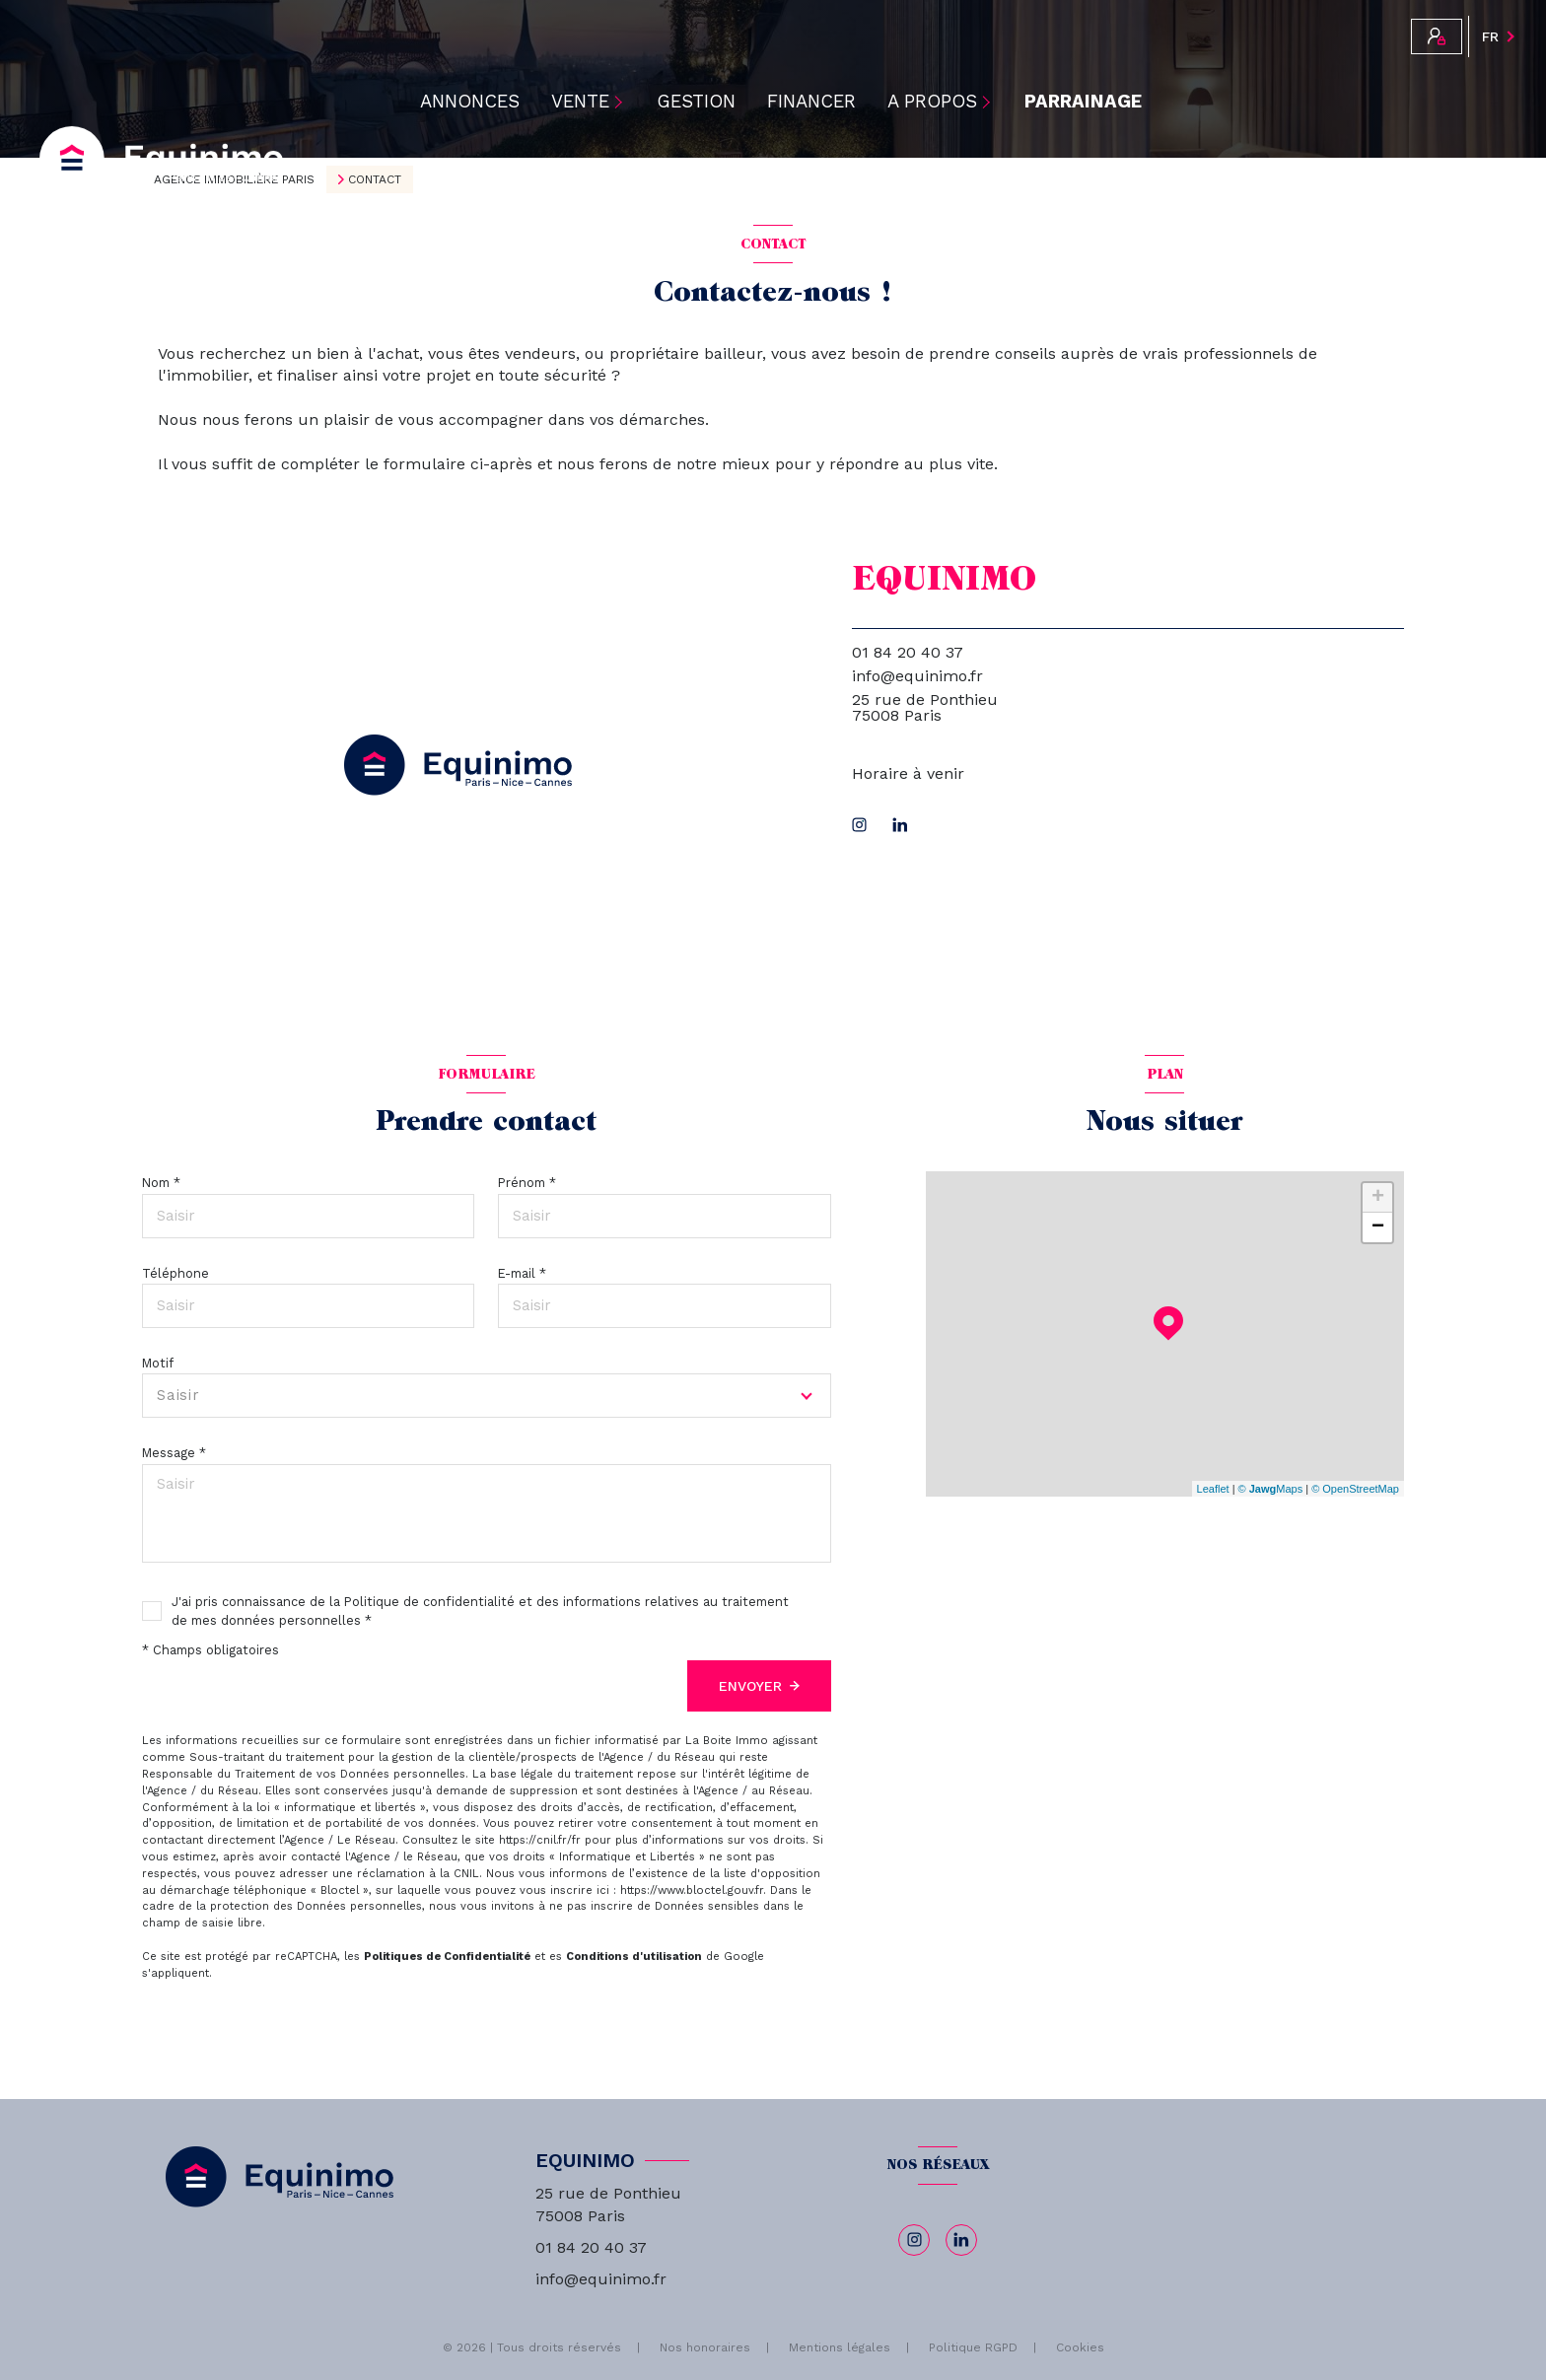 Image resolution: width=1546 pixels, height=2380 pixels. What do you see at coordinates (917, 675) in the screenshot?
I see `info@equinimo.fr` at bounding box center [917, 675].